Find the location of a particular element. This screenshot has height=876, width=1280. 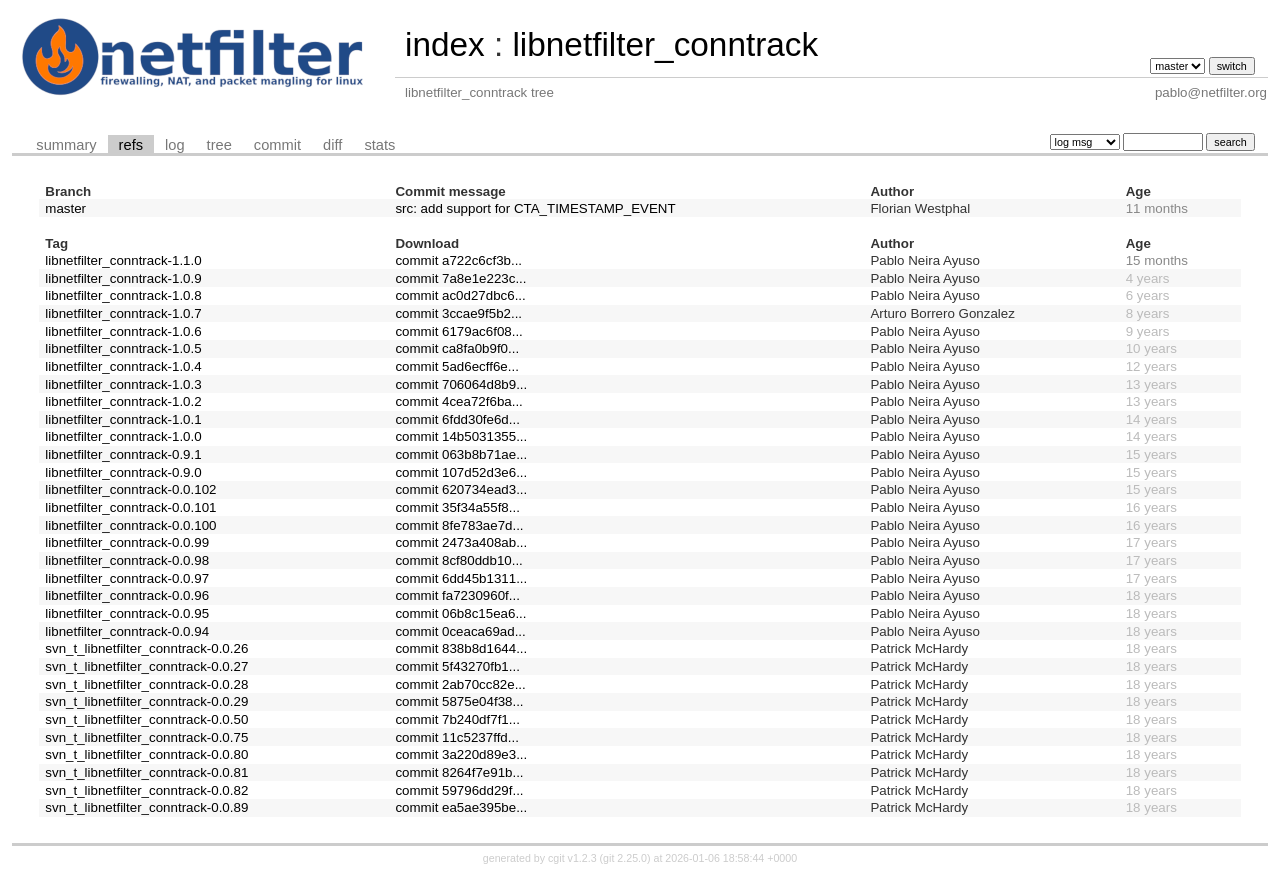

src: add support for CTA_TIMESTAMP_EVENT is located at coordinates (535, 208).